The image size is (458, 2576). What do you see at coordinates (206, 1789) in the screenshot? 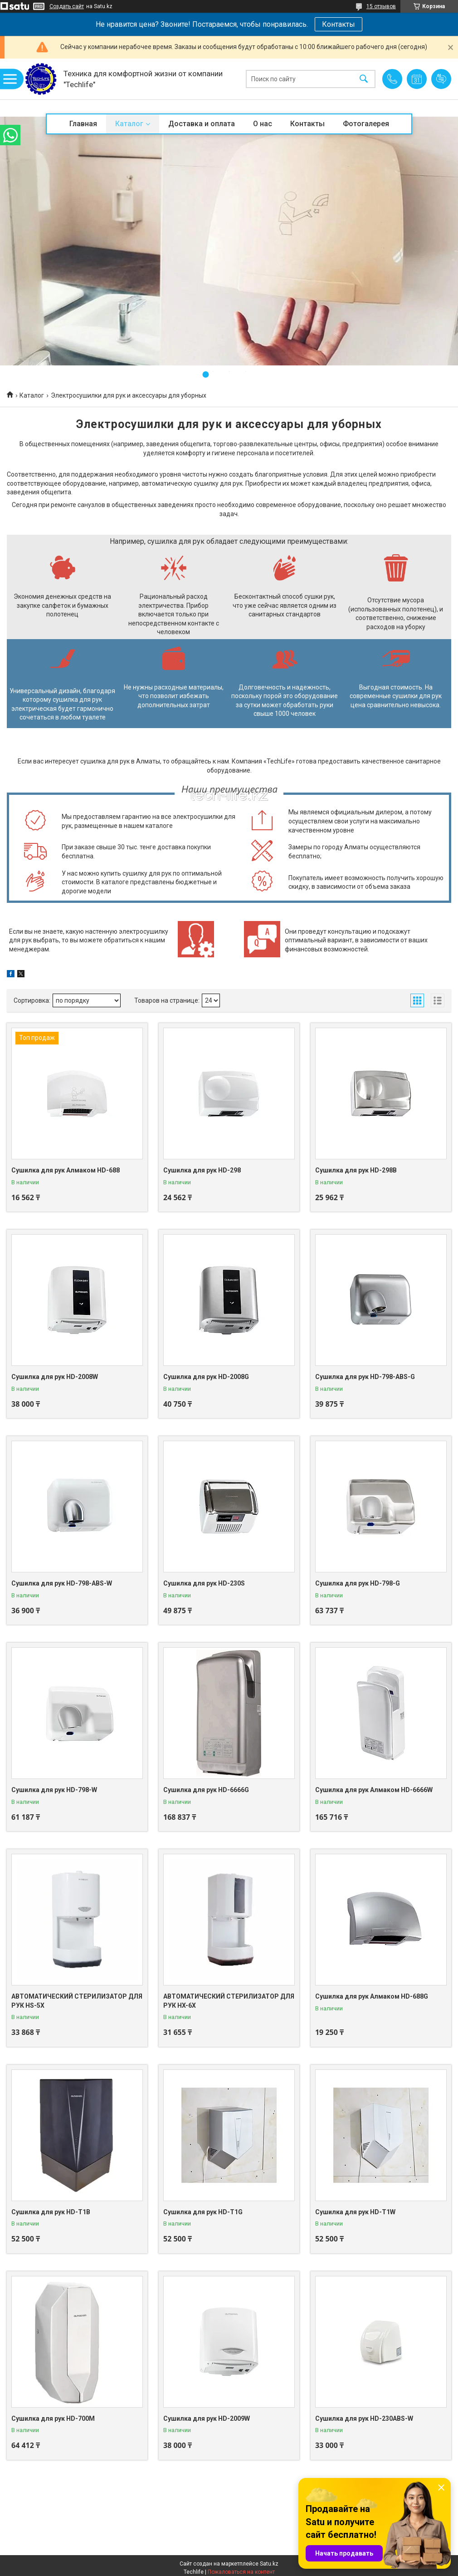
I see `Сушилка для рук HD-6666G` at bounding box center [206, 1789].